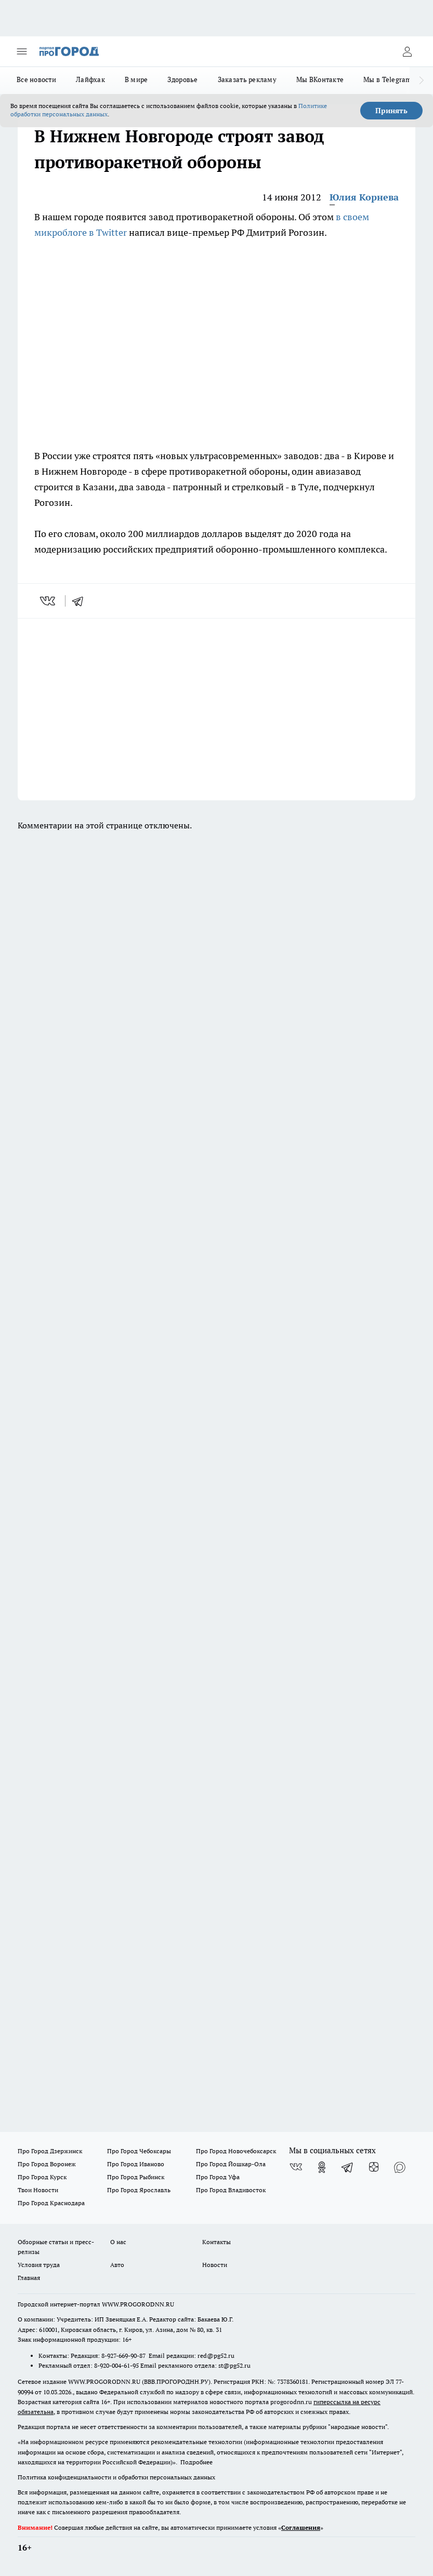  I want to click on Принять, so click(391, 110).